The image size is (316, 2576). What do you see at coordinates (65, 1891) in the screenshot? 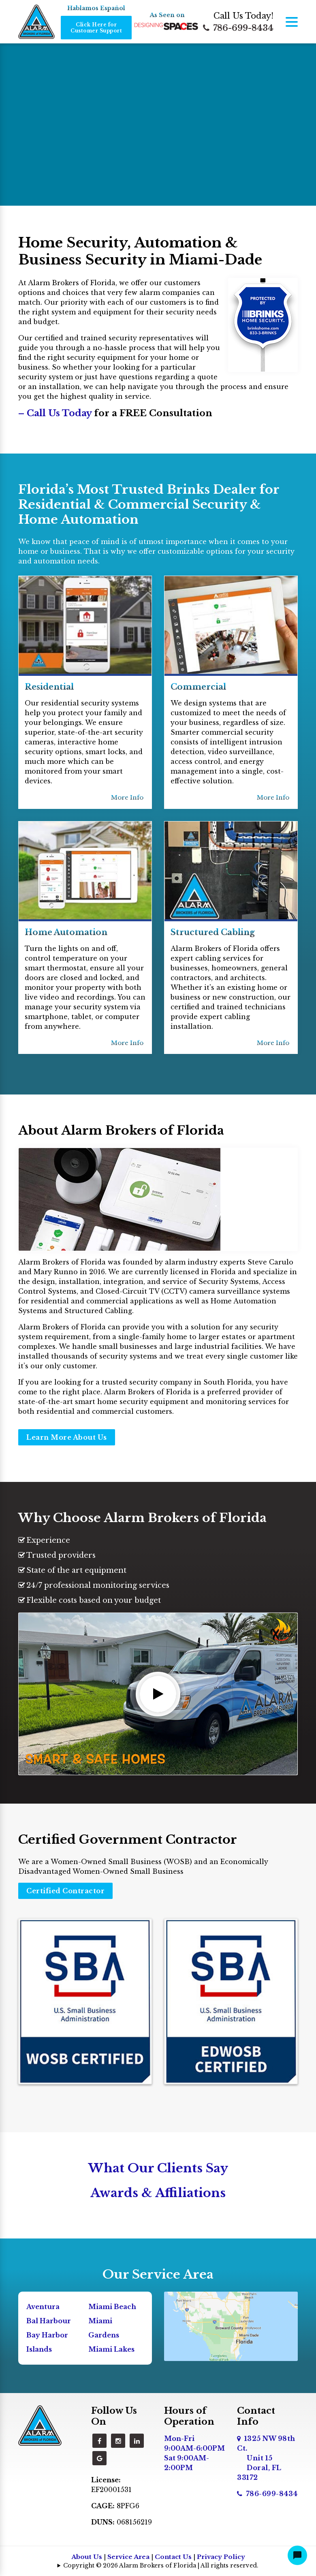
I see `Certified Contractor` at bounding box center [65, 1891].